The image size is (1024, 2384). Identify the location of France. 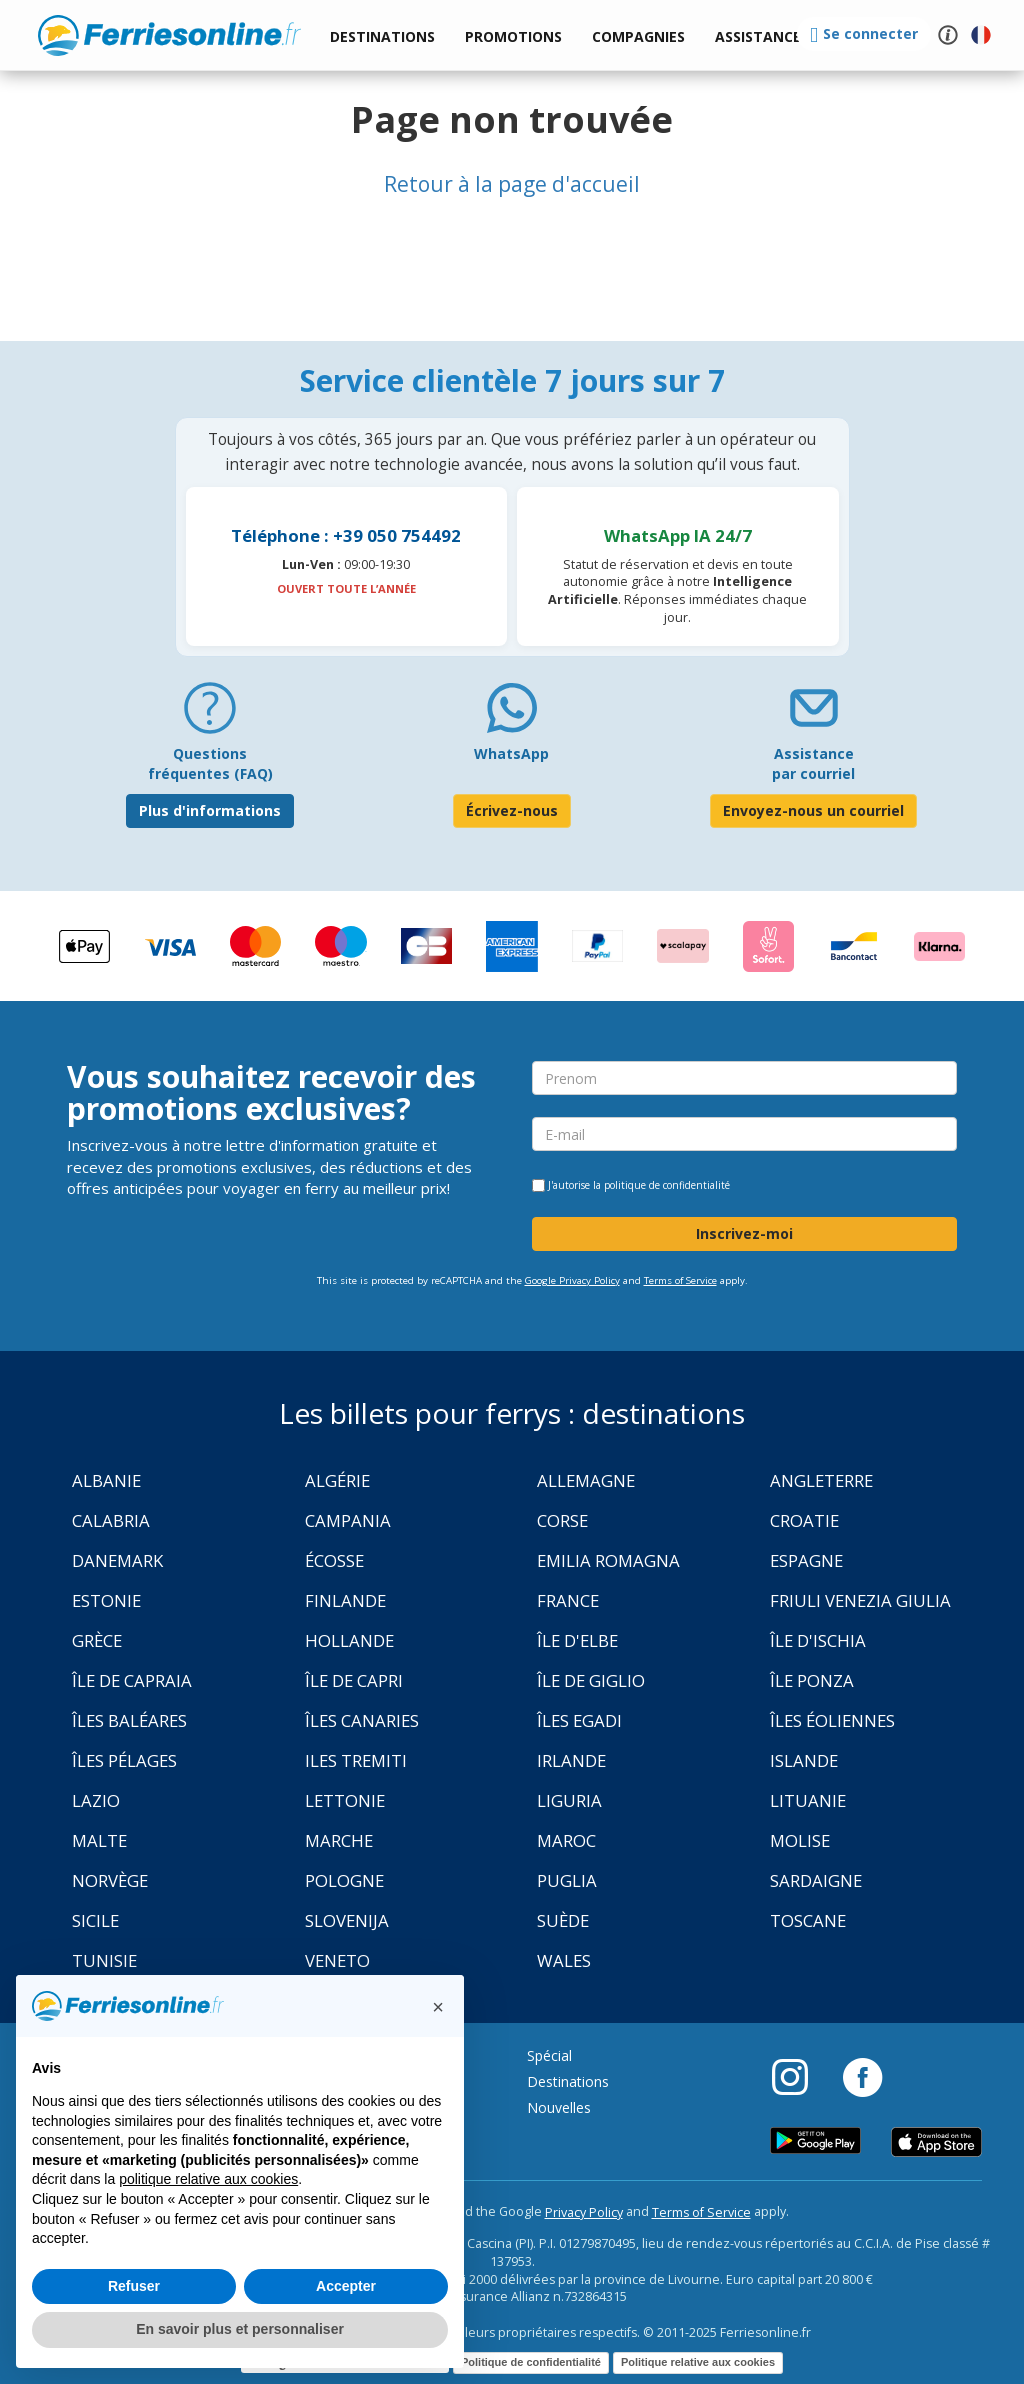
(568, 1600).